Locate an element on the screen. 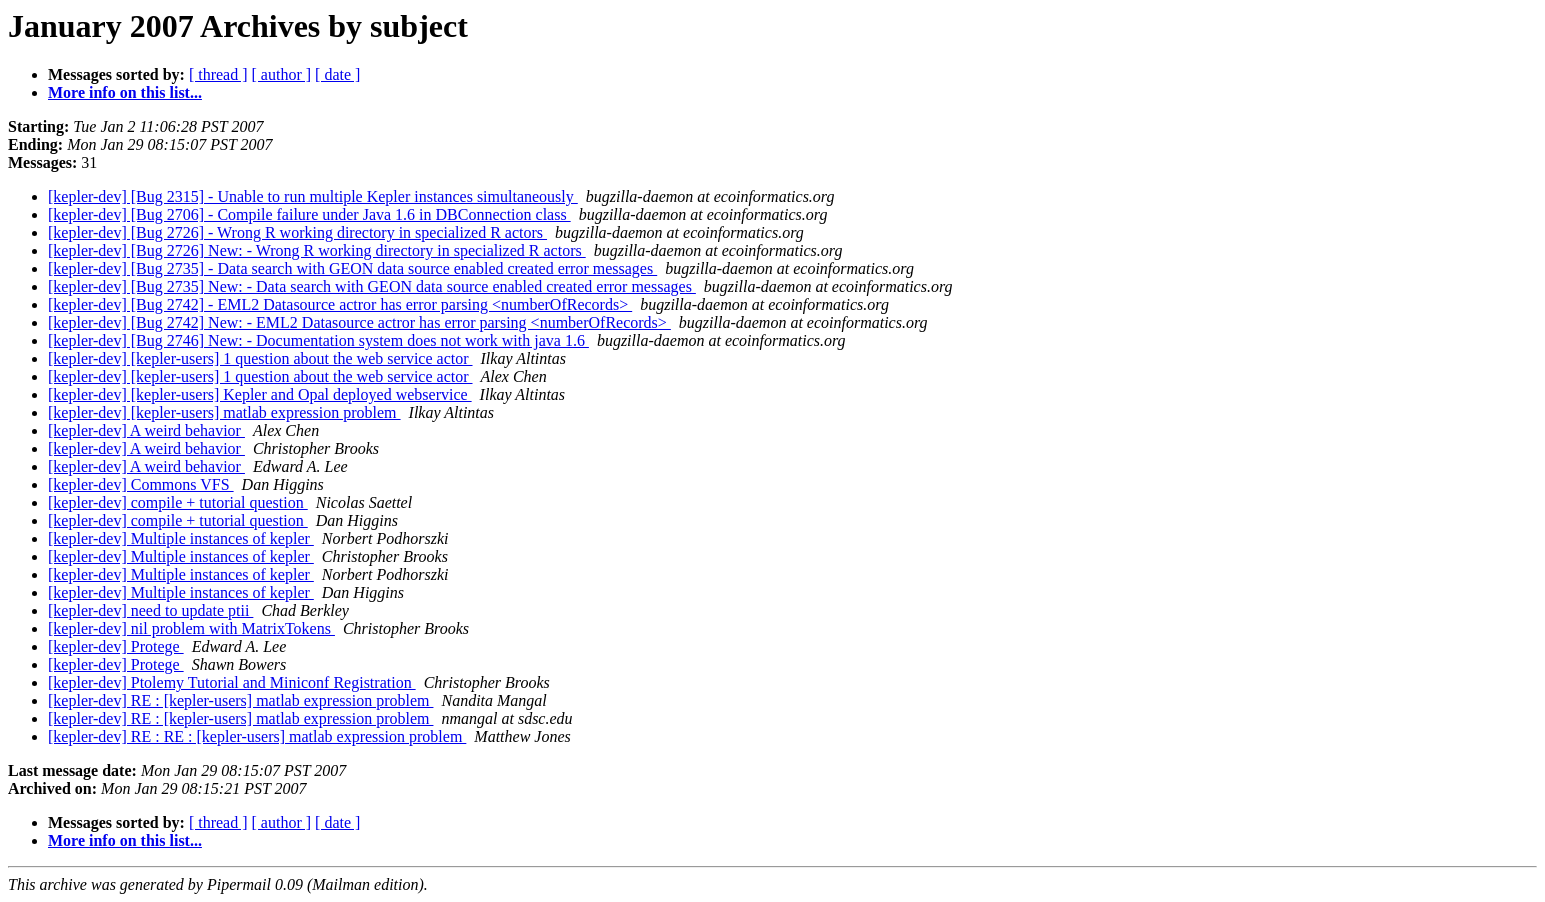 Image resolution: width=1545 pixels, height=902 pixels. [kepler-dev] [Bug 2726] - Wrong R working directory in specialized R actors is located at coordinates (297, 232).